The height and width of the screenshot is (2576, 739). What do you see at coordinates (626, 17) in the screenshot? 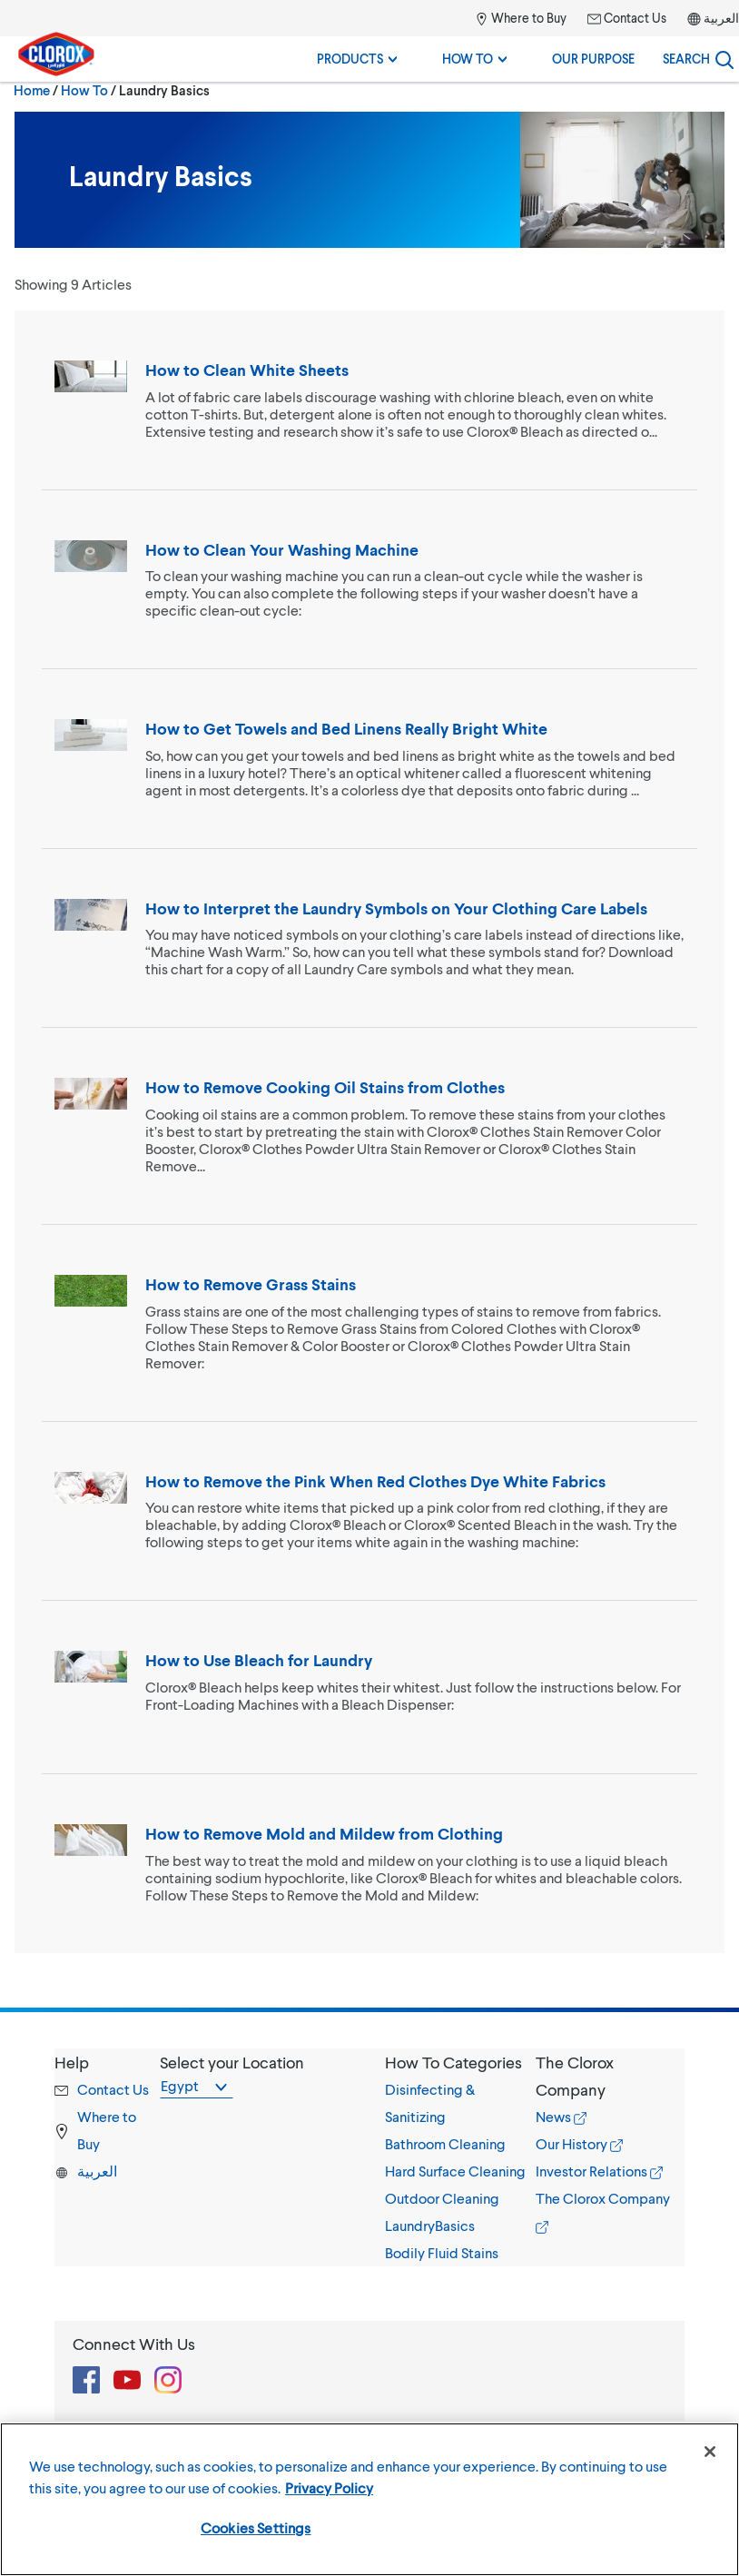
I see `Contact Us` at bounding box center [626, 17].